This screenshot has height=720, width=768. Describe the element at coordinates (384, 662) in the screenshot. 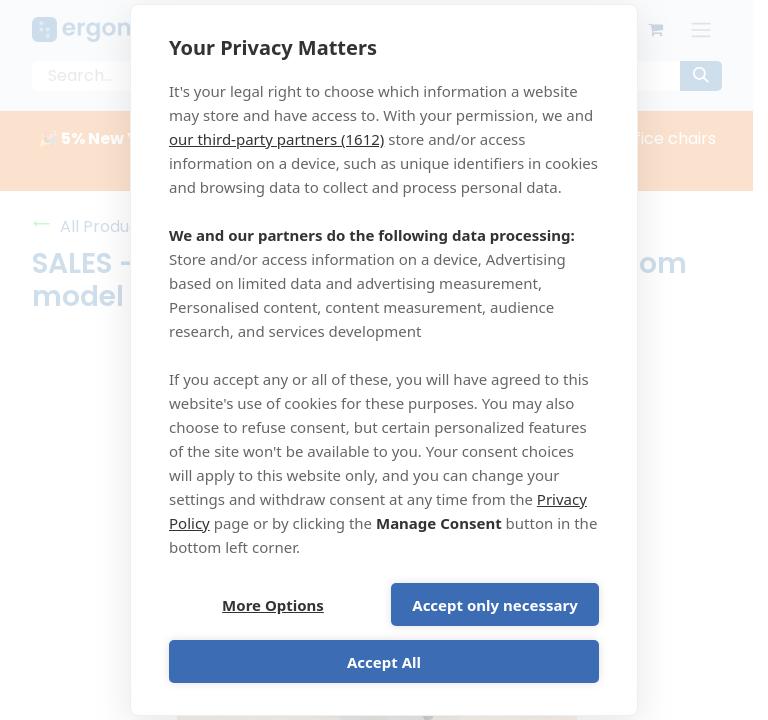

I see `Accept All` at that location.